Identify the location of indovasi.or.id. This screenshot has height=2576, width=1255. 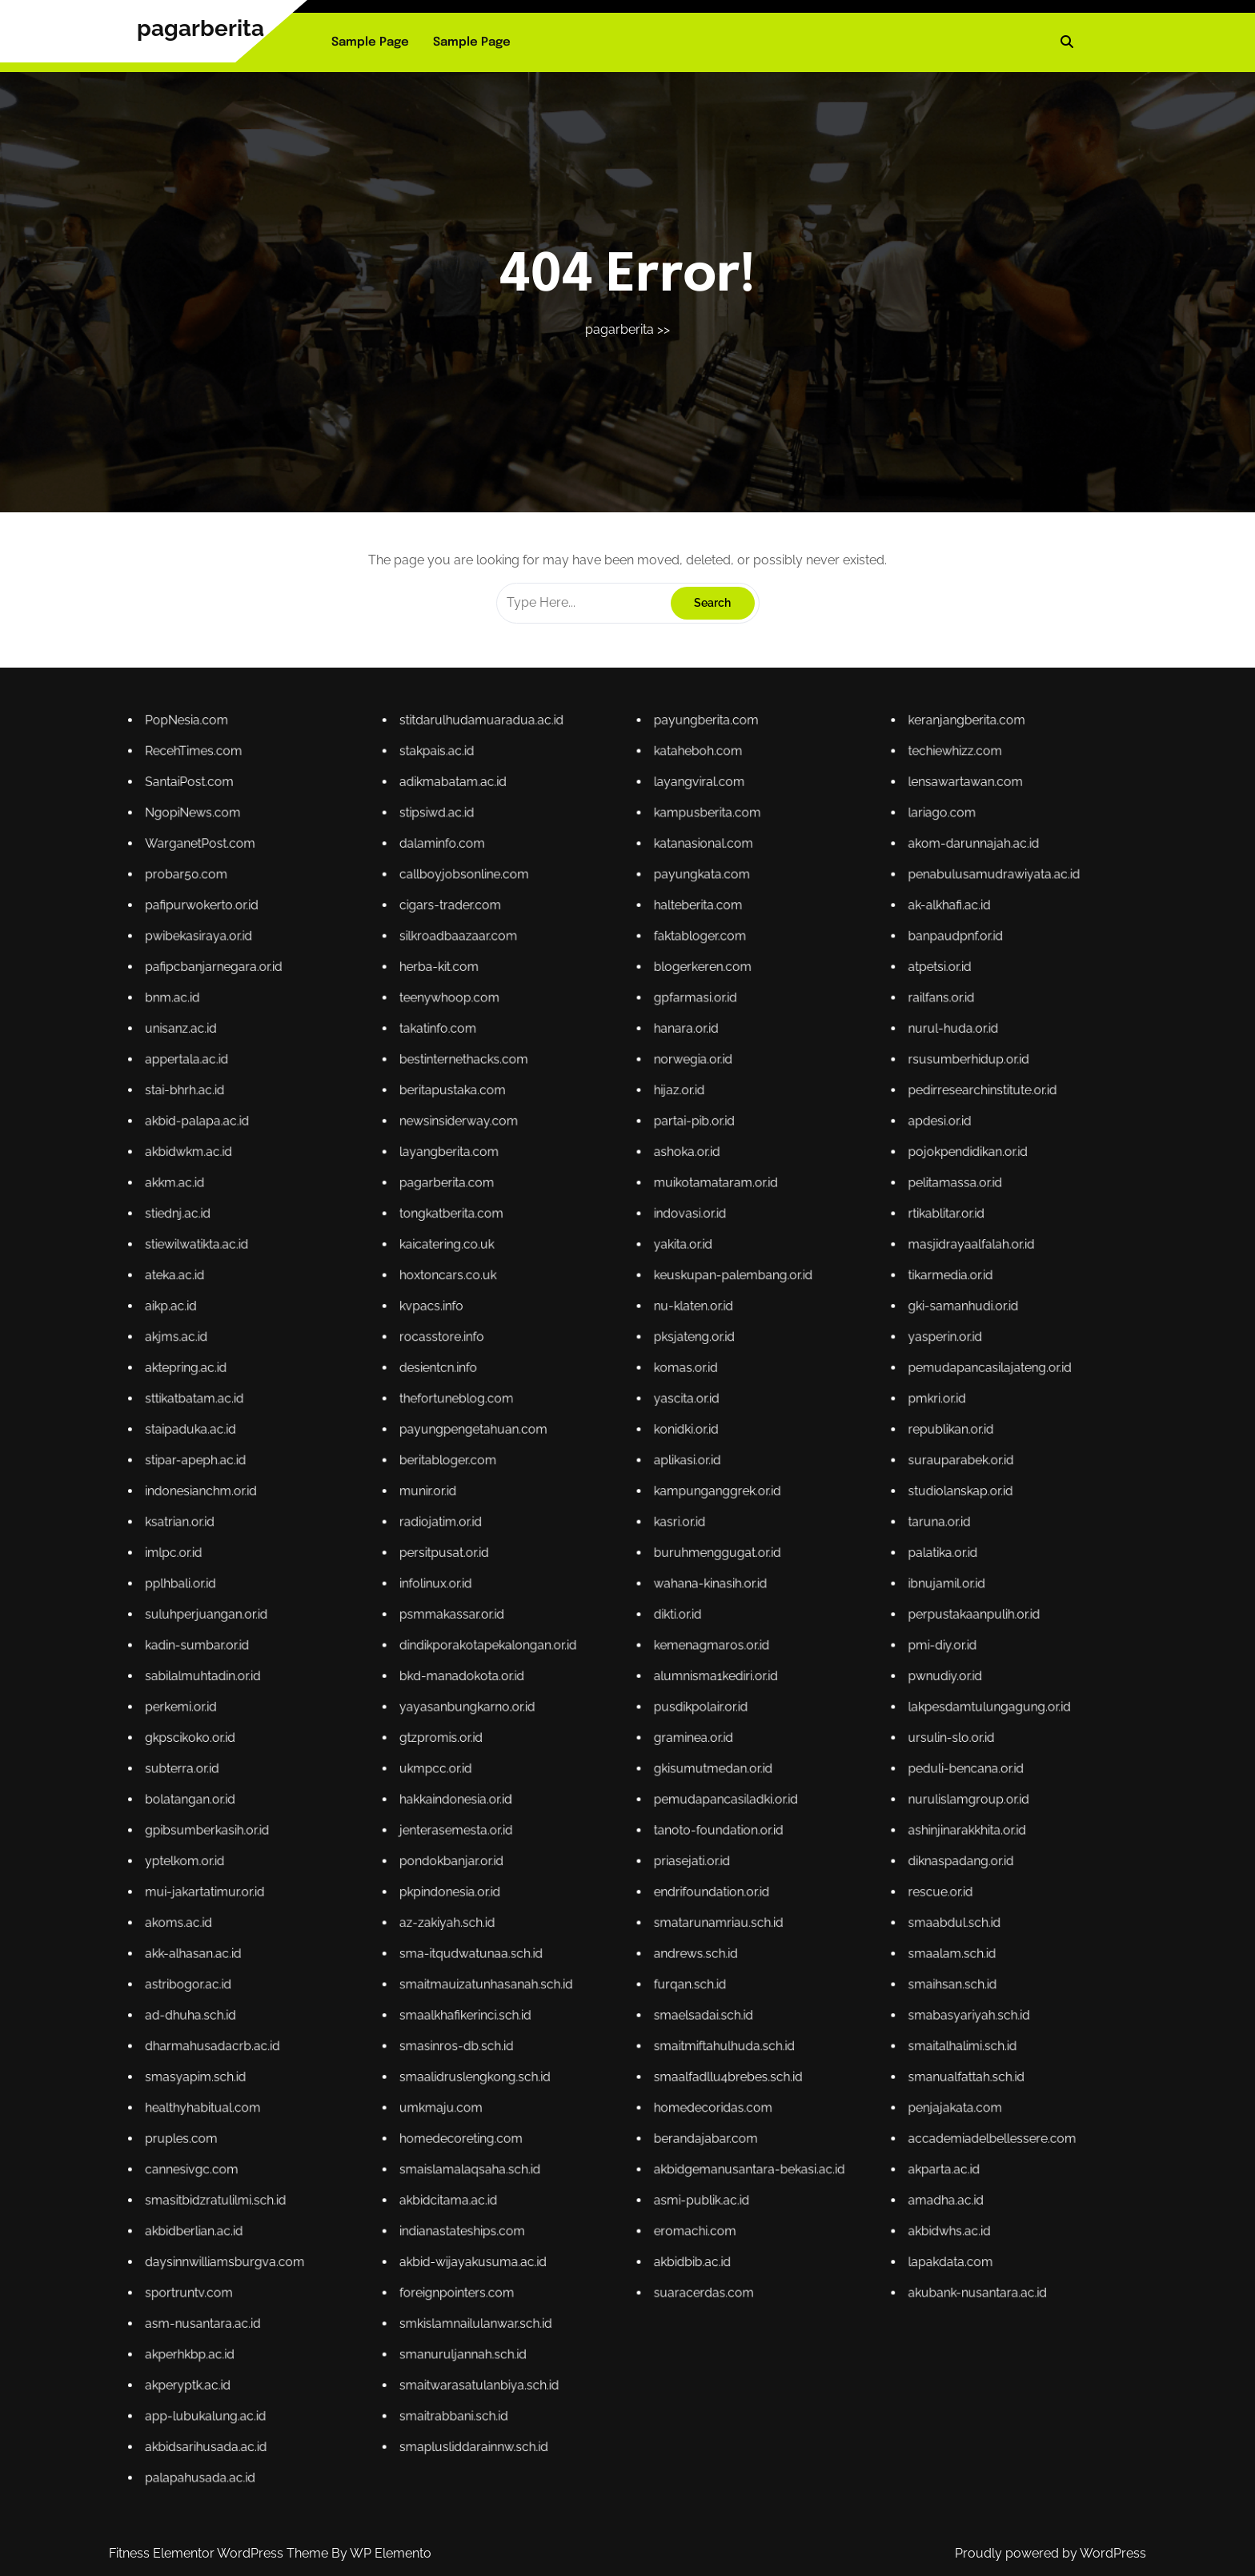
(637, 1643).